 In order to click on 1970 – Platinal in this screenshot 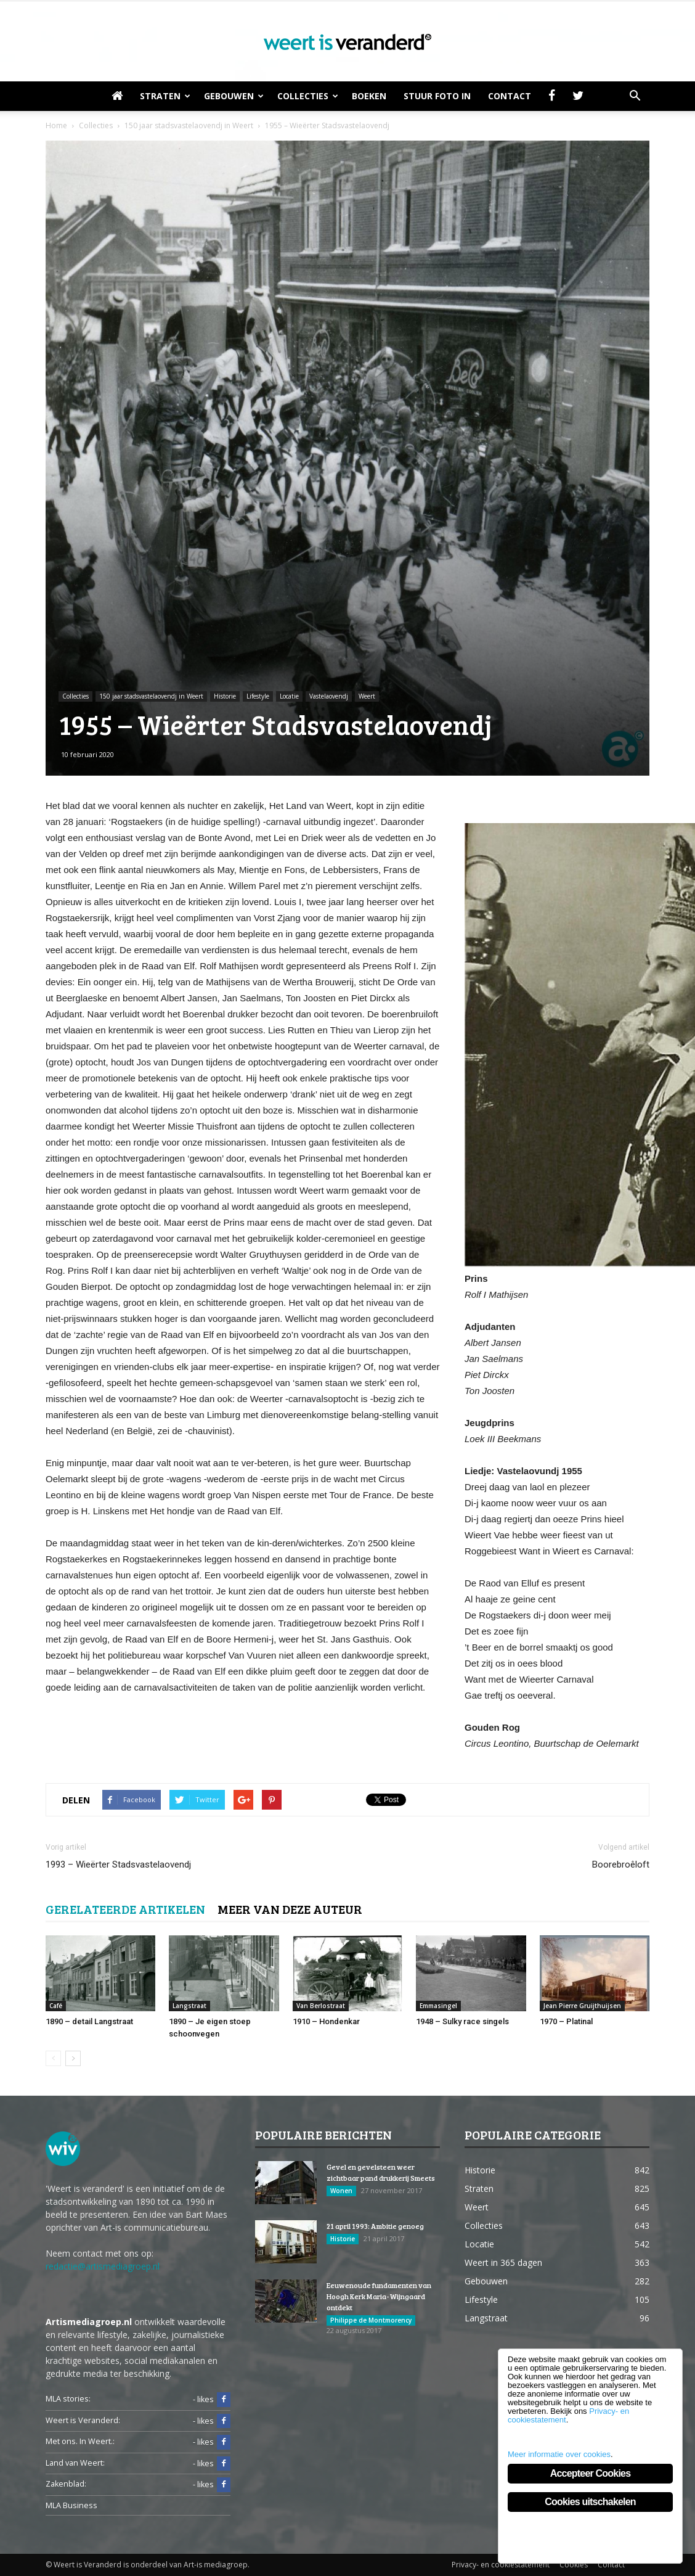, I will do `click(566, 2021)`.